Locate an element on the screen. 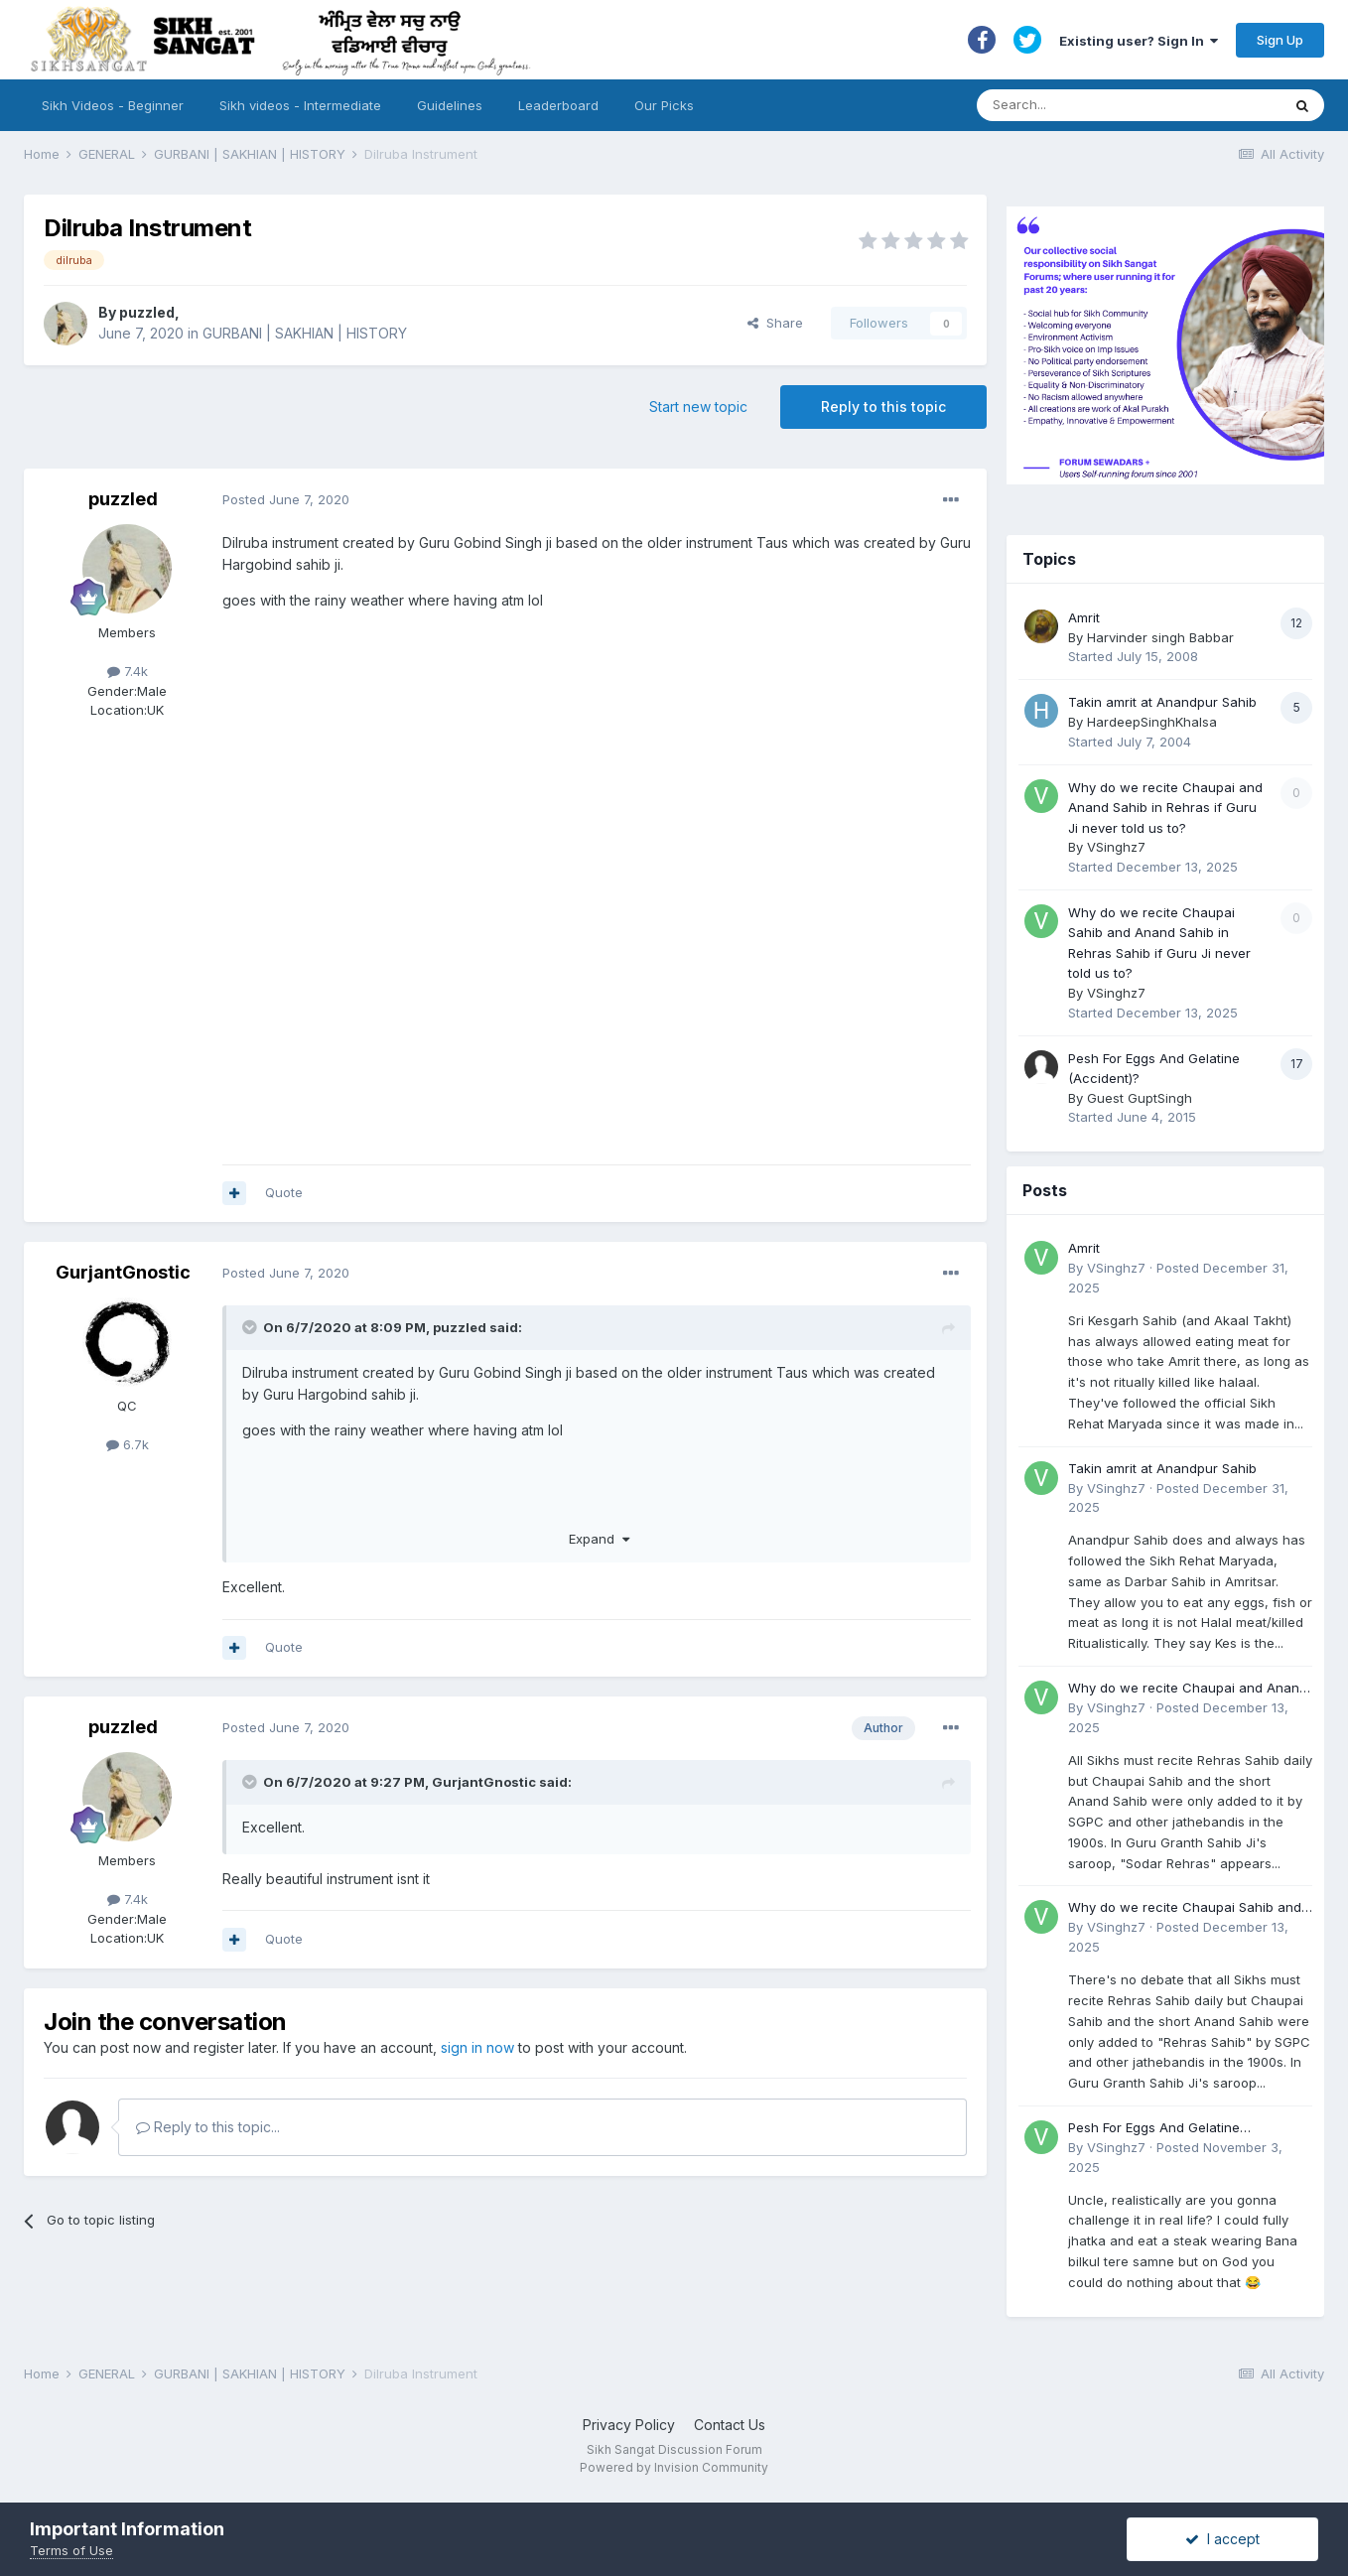 Image resolution: width=1348 pixels, height=2576 pixels. 7.4k is located at coordinates (127, 671).